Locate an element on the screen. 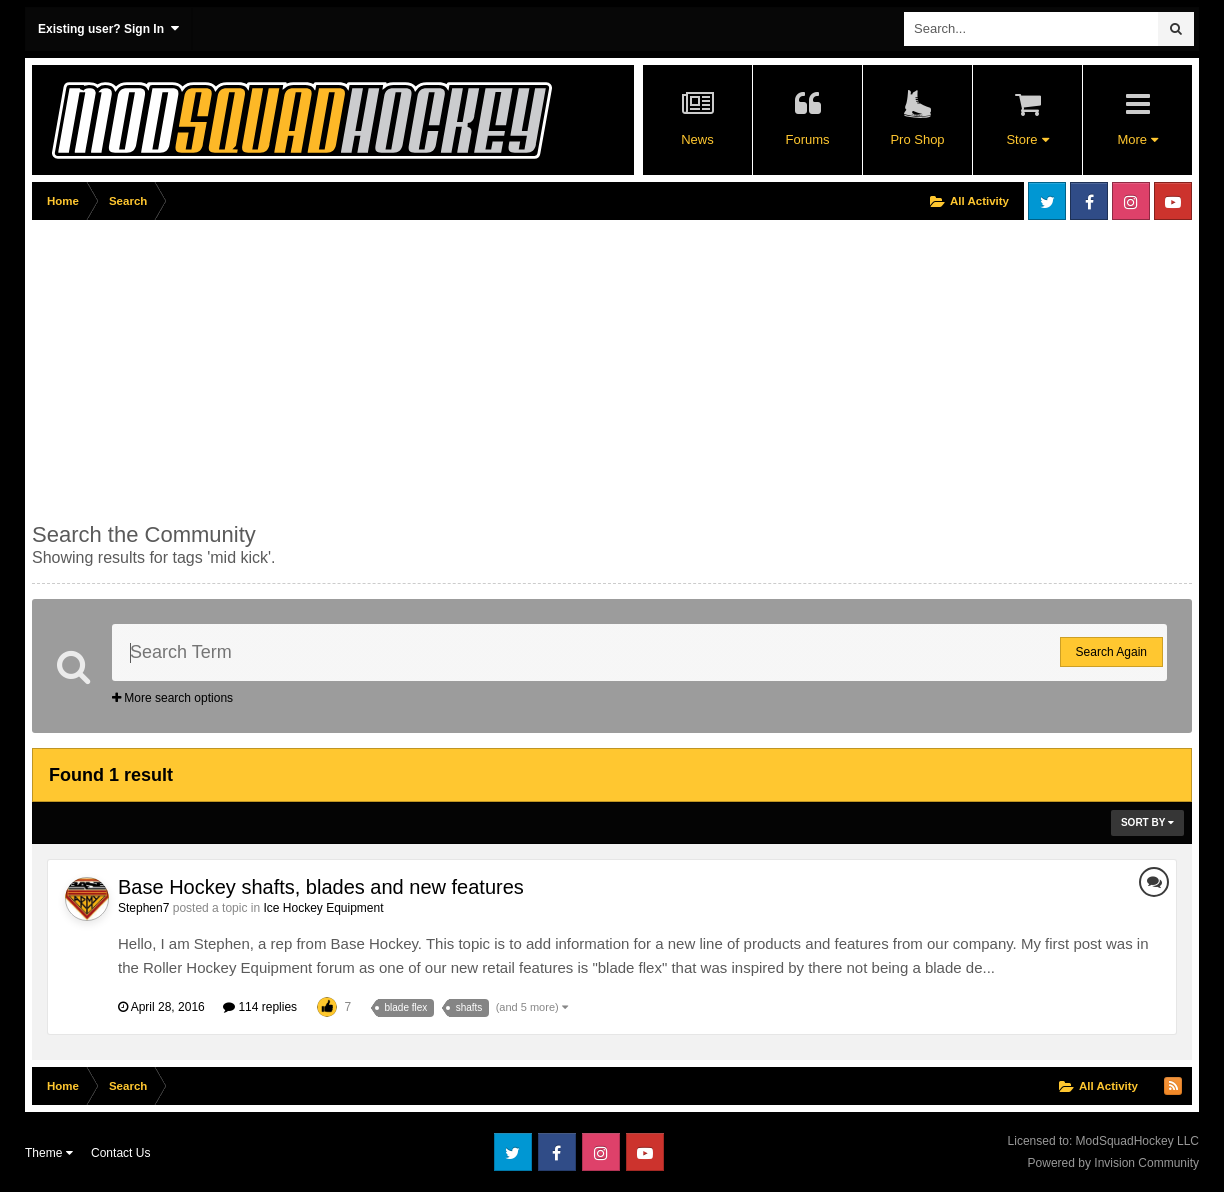 This screenshot has width=1224, height=1192. Base Hockey shafts, blades and new features is located at coordinates (321, 887).